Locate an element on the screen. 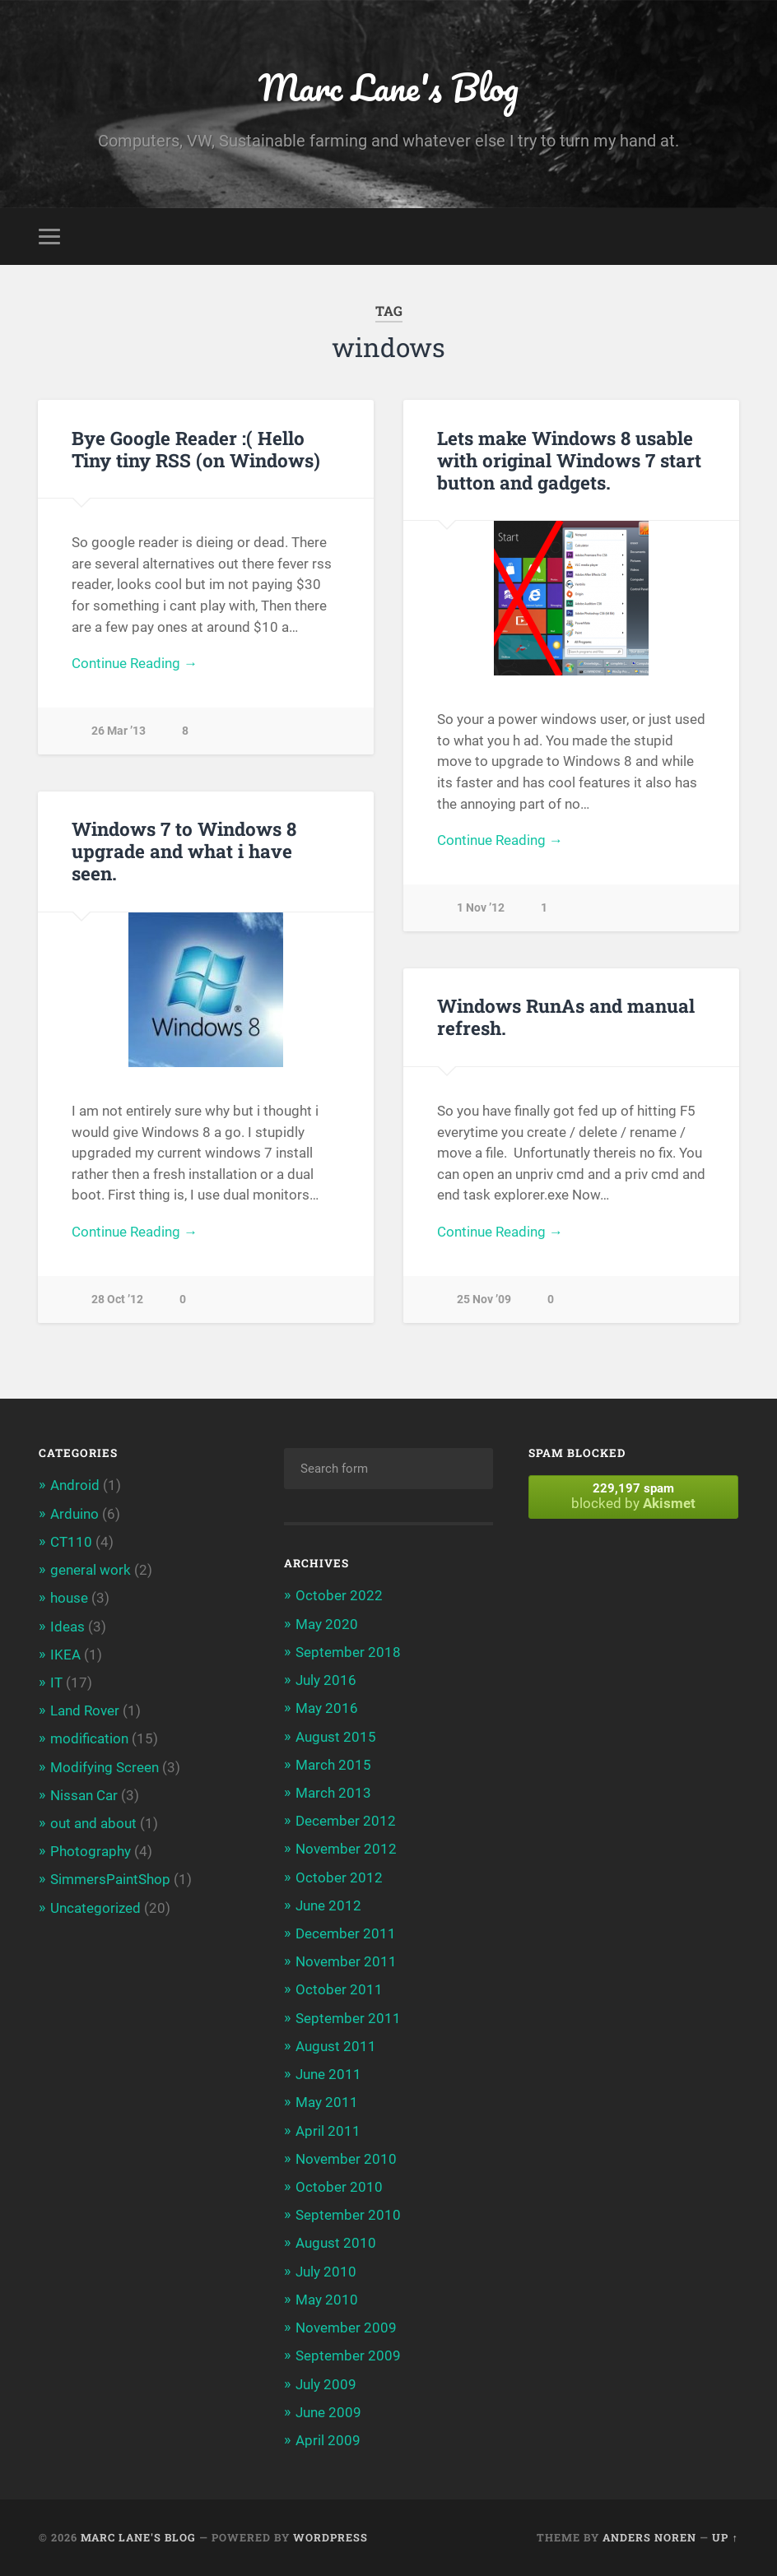 This screenshot has width=777, height=2576. July 2010 is located at coordinates (325, 2271).